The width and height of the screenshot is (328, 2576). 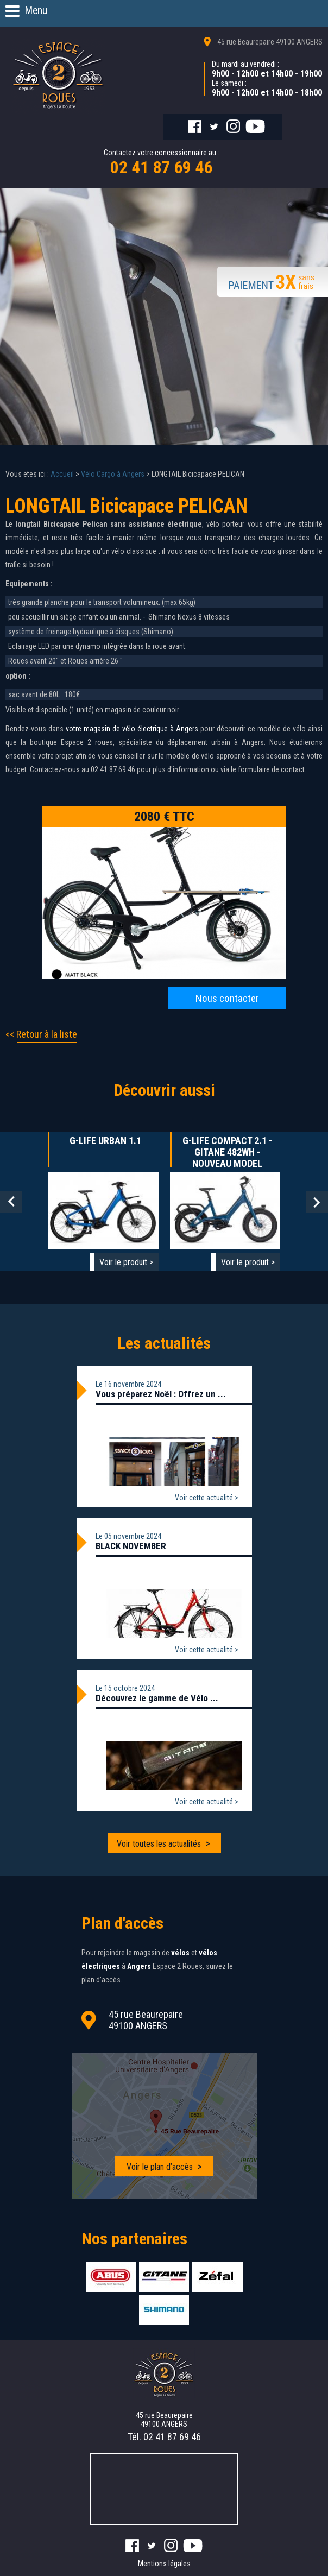 I want to click on Vous préparez Noël : Offrez un ..., so click(x=161, y=1393).